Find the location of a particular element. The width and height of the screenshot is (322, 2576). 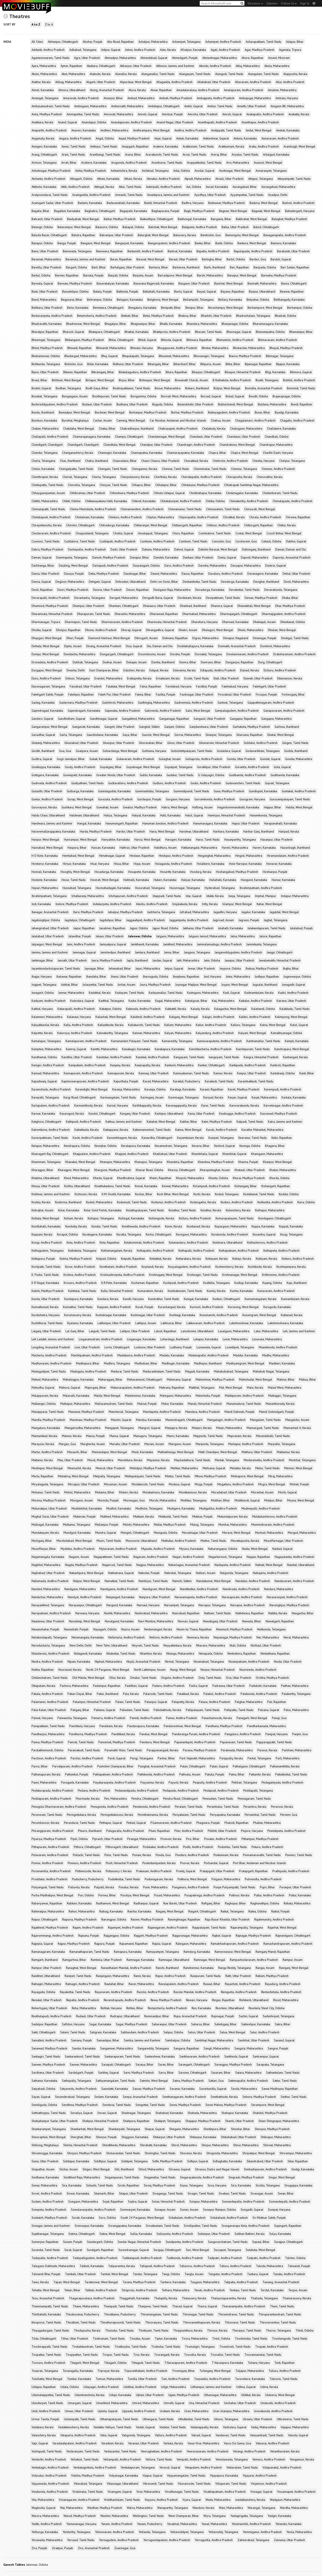

Umreth, Gujarat is located at coordinates (174, 2403).